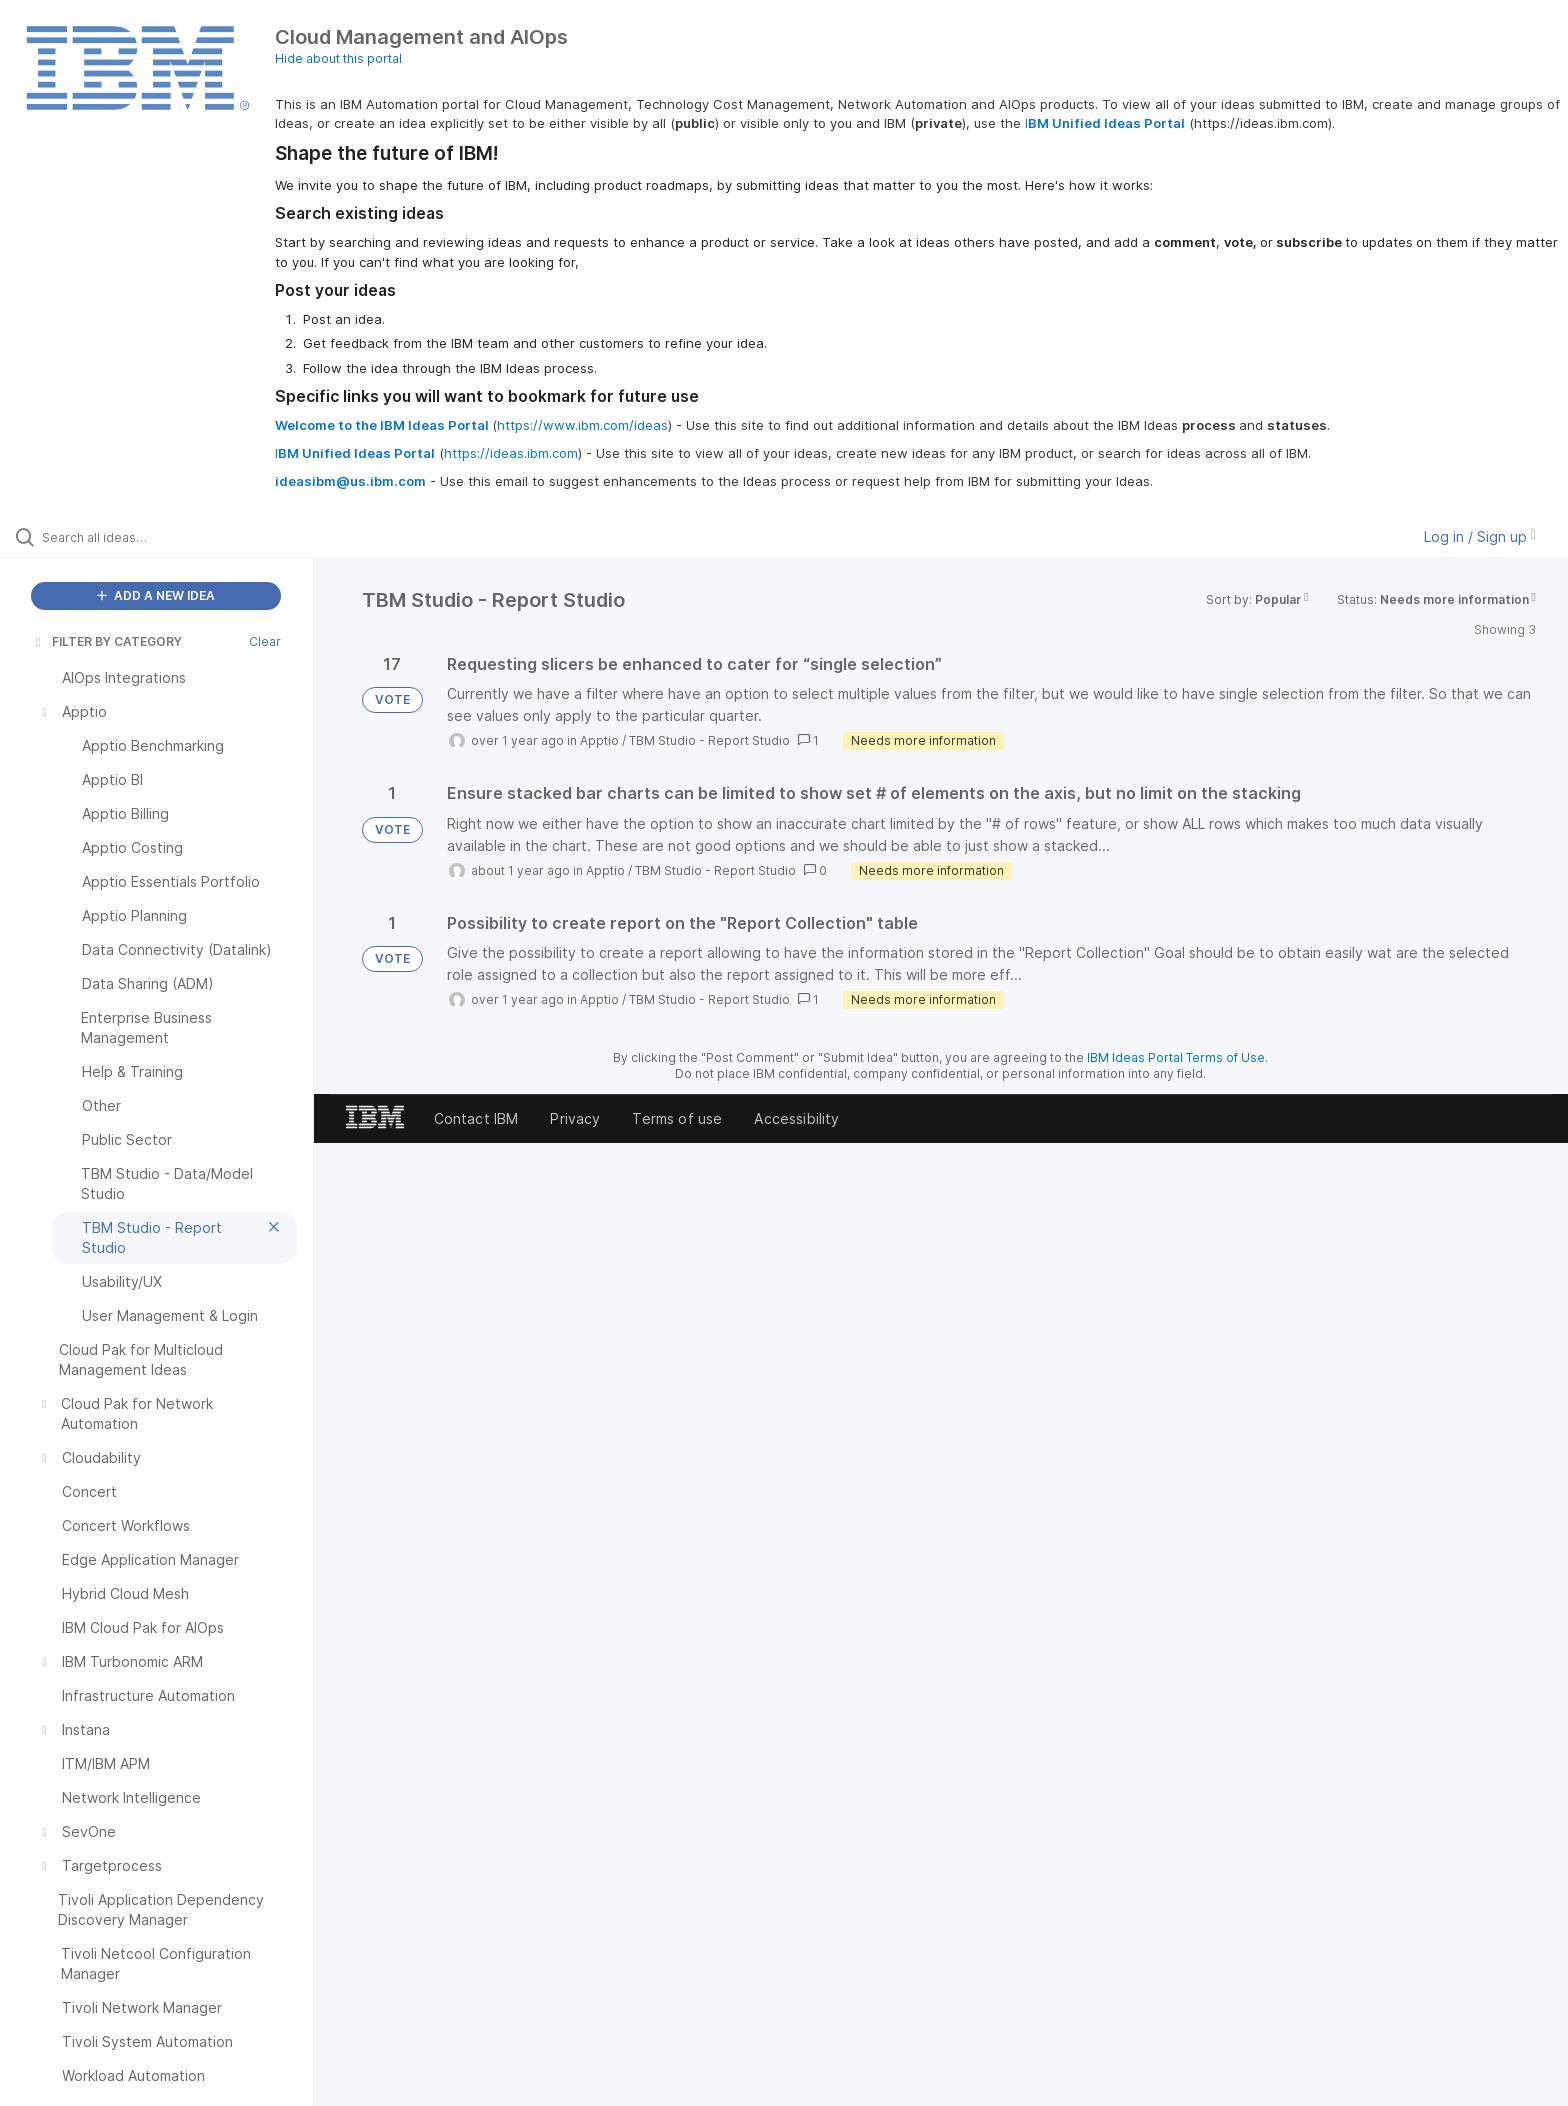  Describe the element at coordinates (599, 740) in the screenshot. I see `Apptio` at that location.